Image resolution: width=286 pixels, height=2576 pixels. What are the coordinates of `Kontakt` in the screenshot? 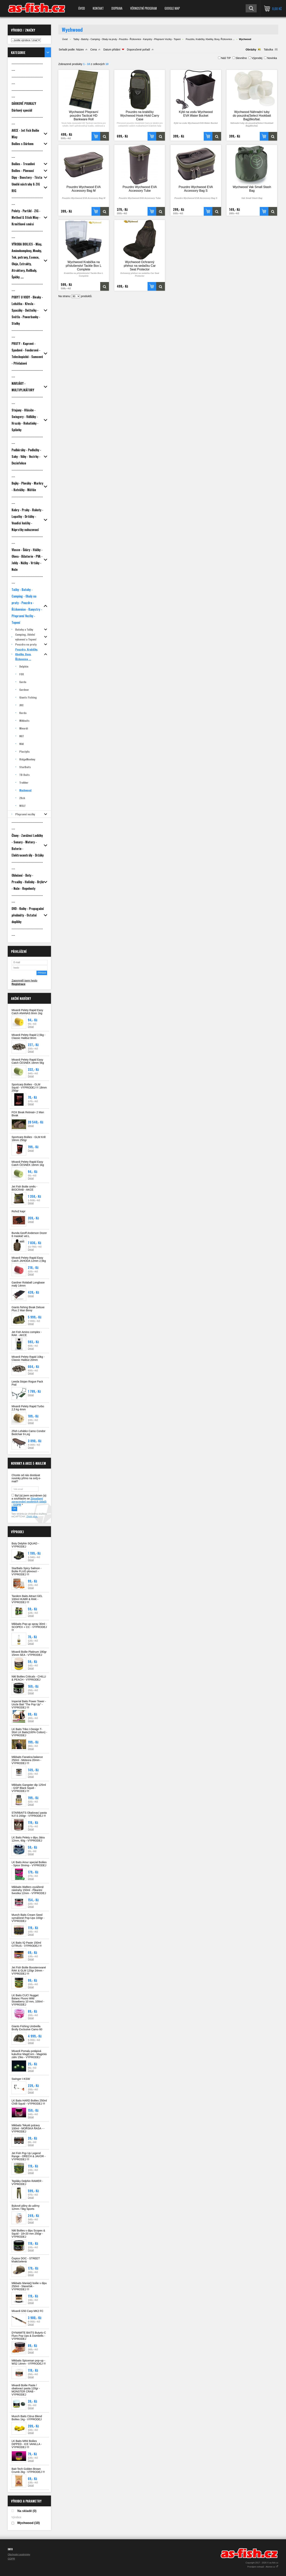 It's located at (98, 8).